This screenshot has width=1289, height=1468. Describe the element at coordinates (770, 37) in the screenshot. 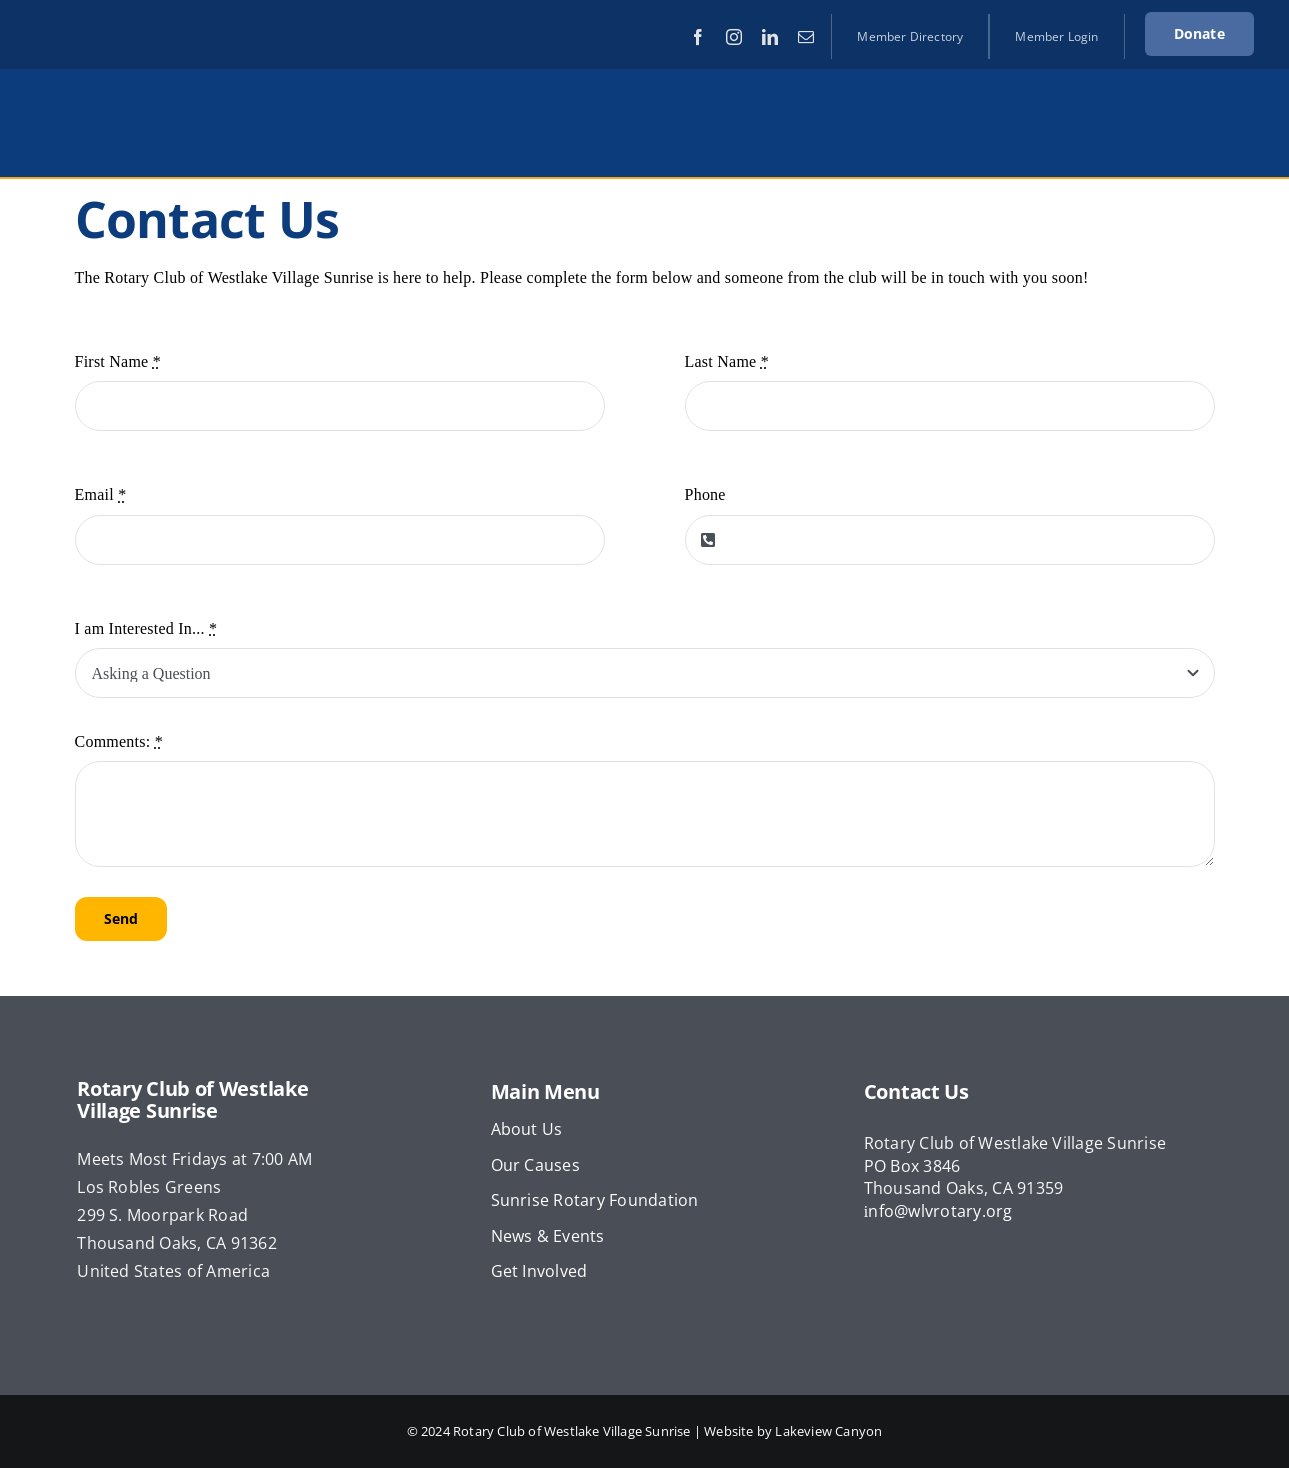

I see `[linkedin]` at that location.